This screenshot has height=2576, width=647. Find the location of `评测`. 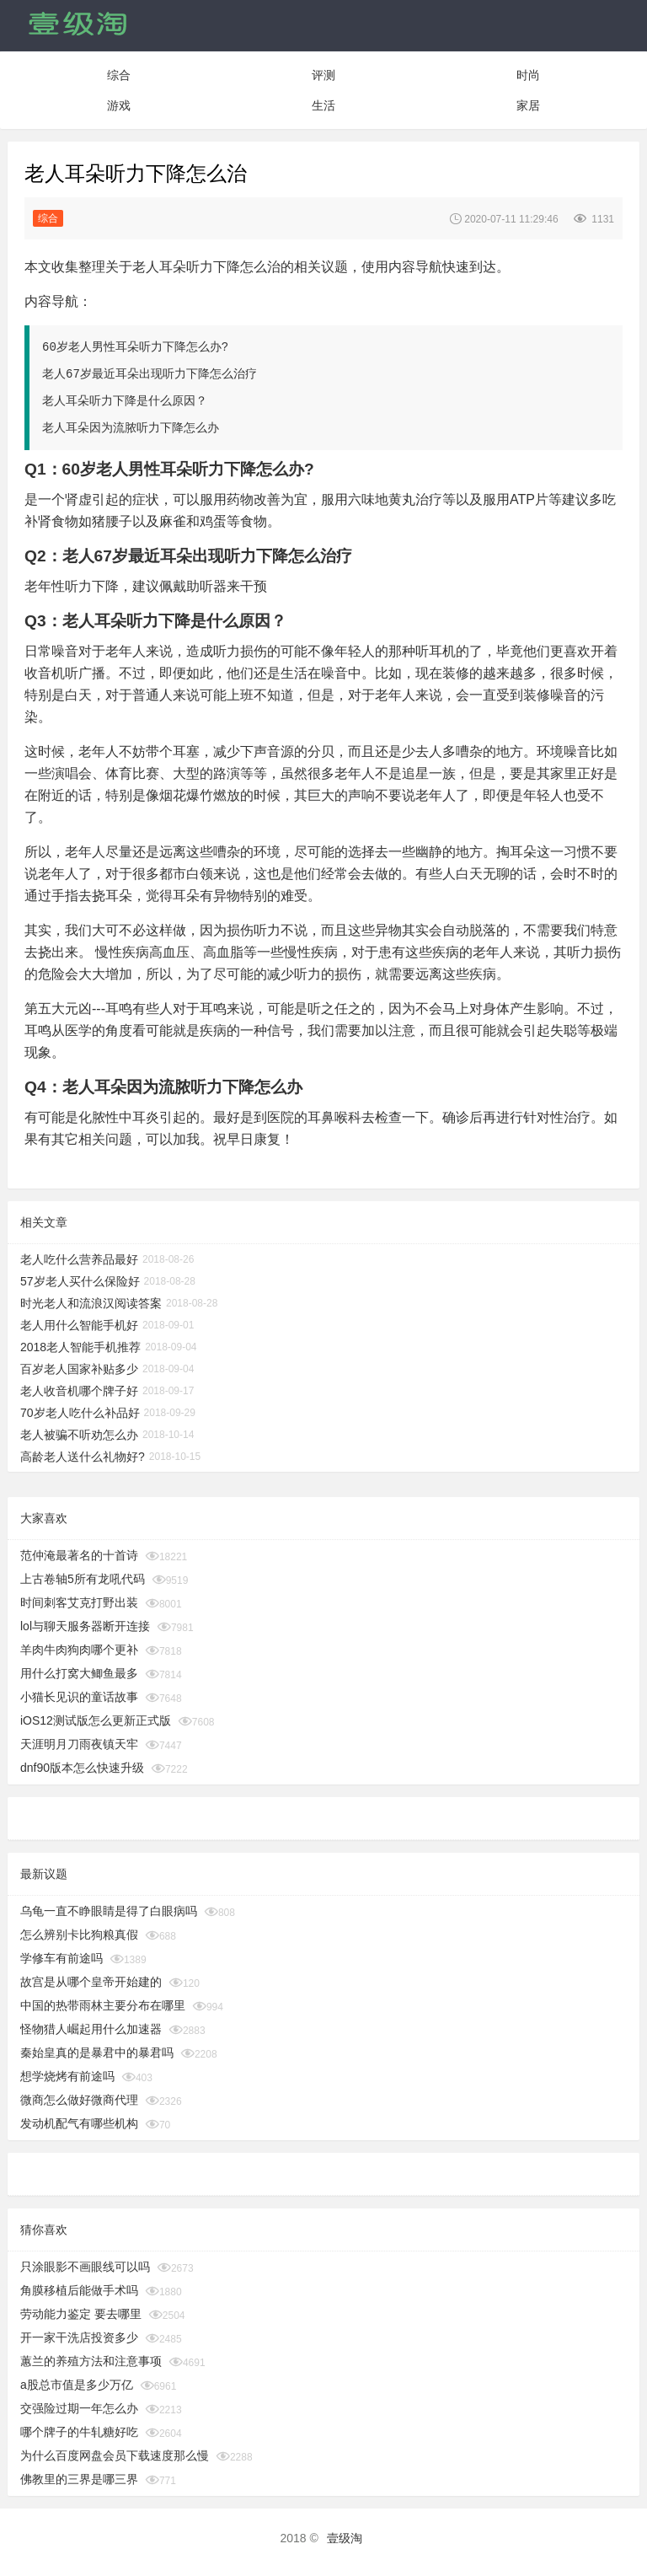

评测 is located at coordinates (323, 75).